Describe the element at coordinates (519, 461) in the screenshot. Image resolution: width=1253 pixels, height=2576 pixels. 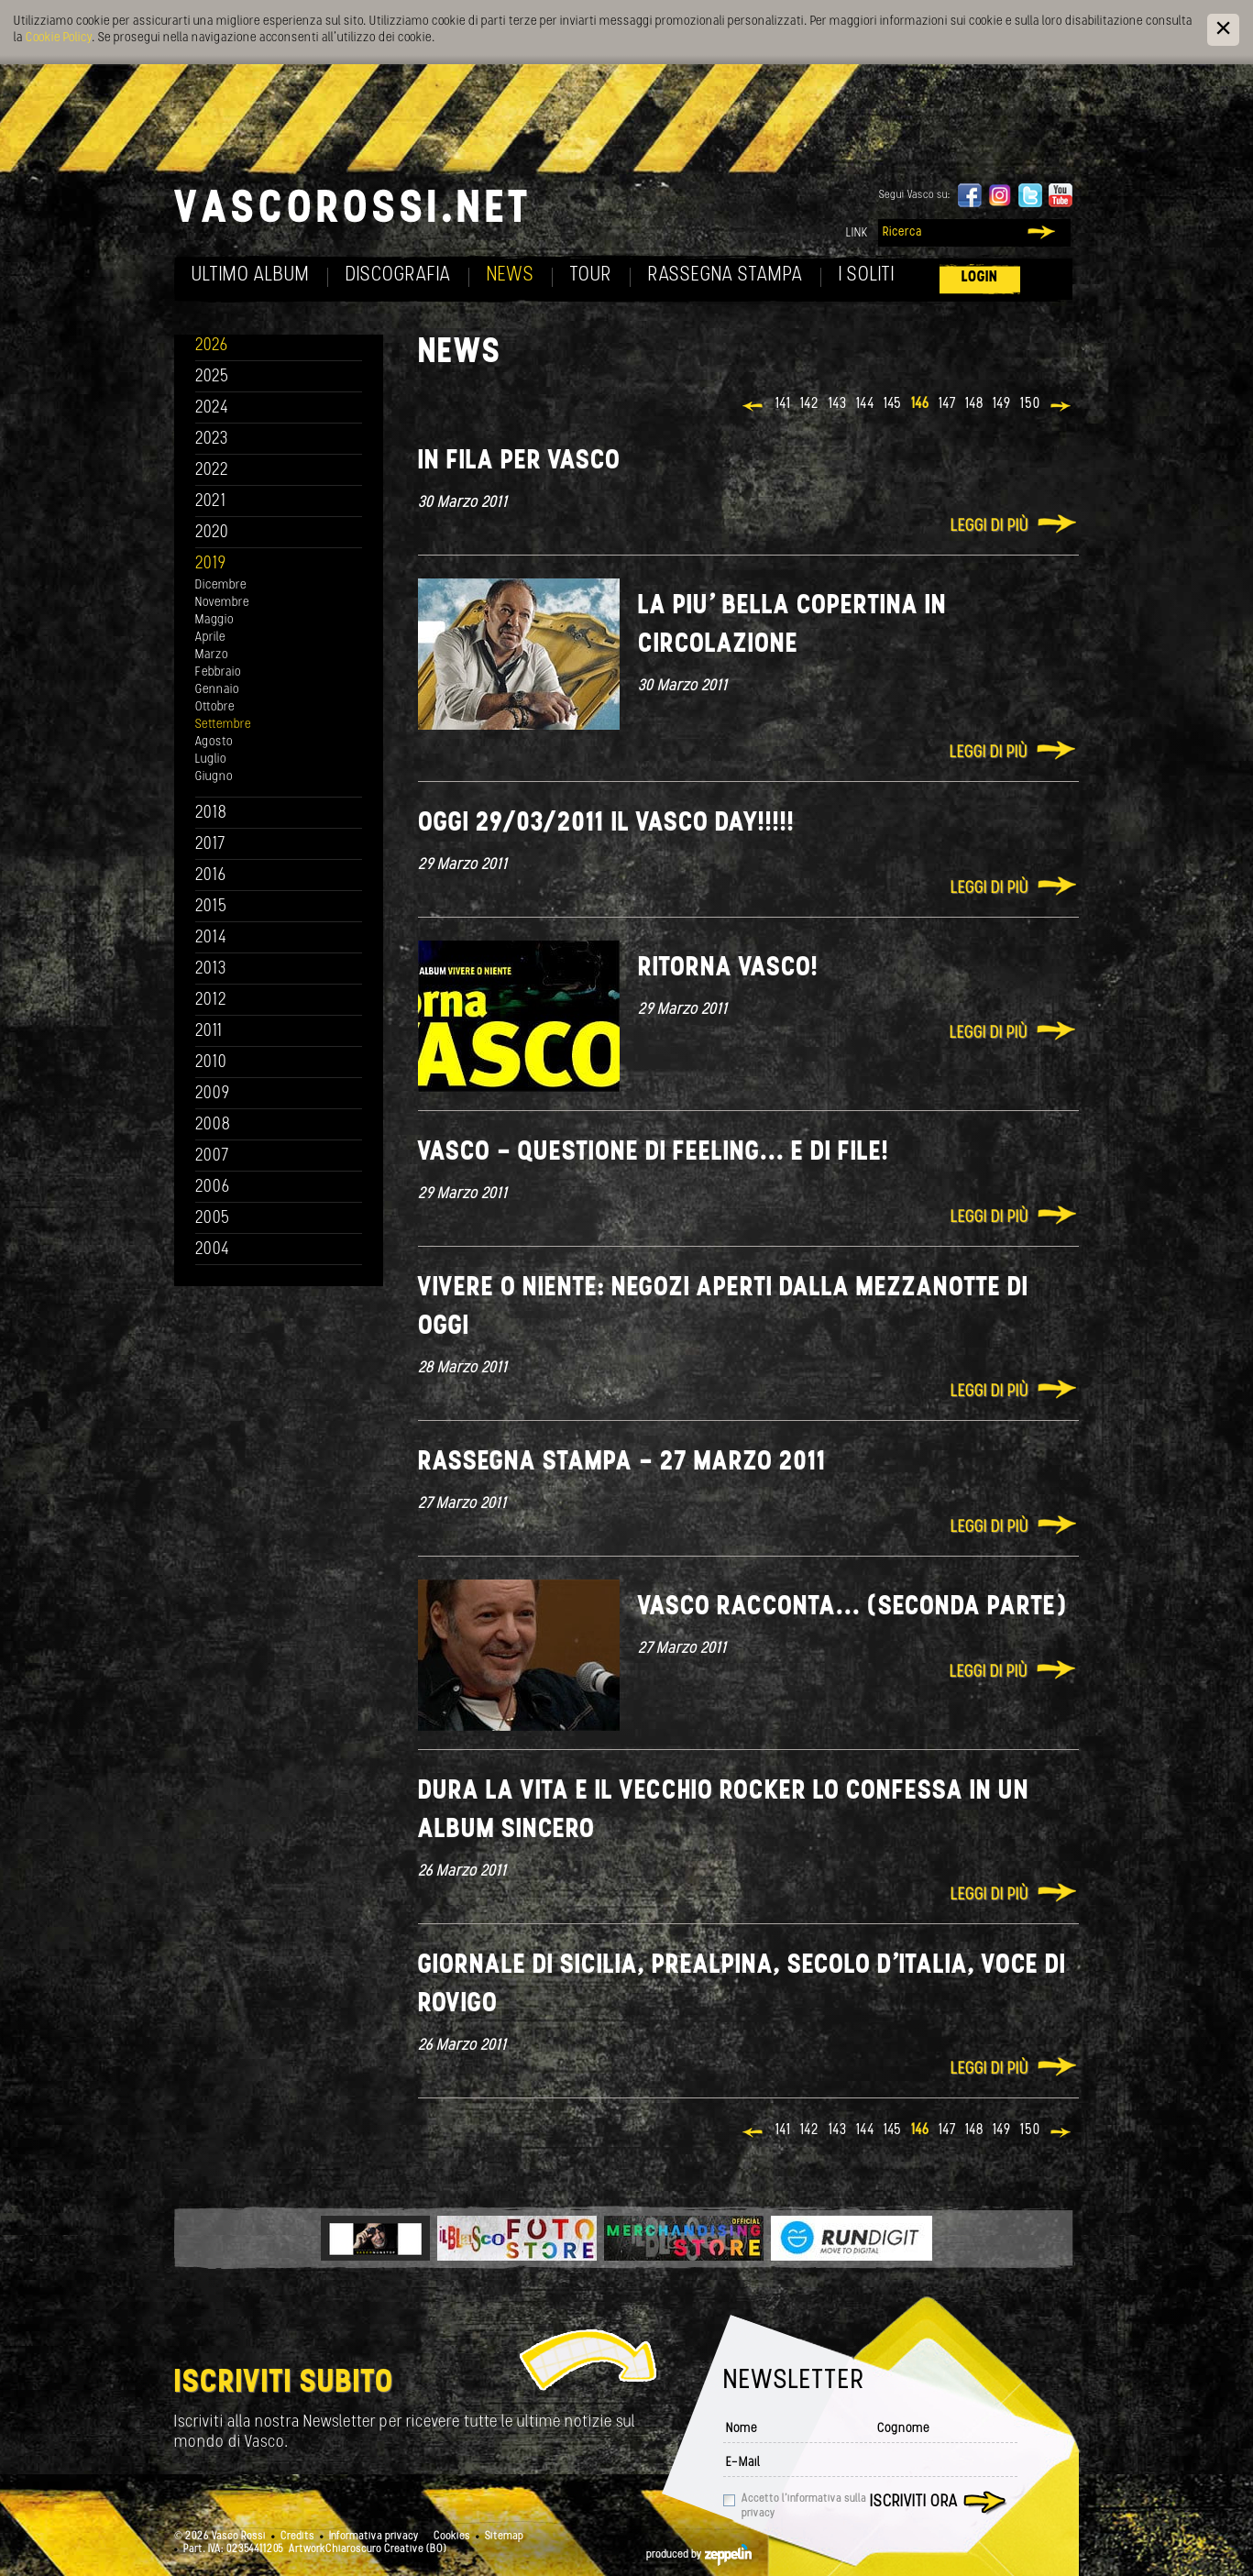
I see `In fila per Vasco` at that location.